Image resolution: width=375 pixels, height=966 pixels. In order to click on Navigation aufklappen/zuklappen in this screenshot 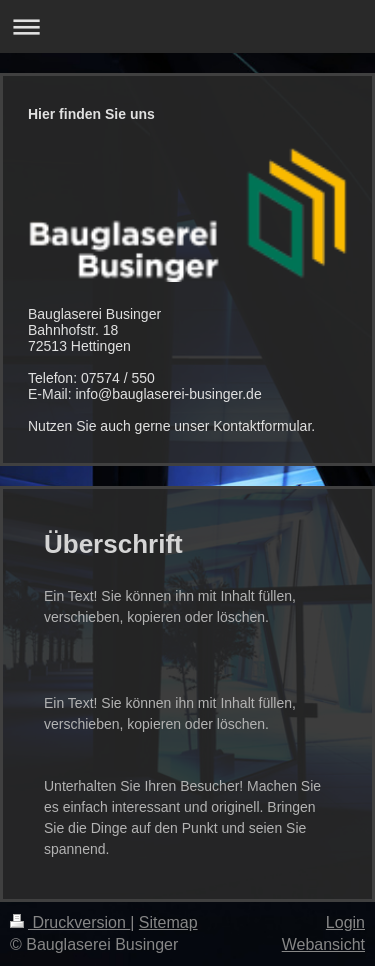, I will do `click(187, 26)`.